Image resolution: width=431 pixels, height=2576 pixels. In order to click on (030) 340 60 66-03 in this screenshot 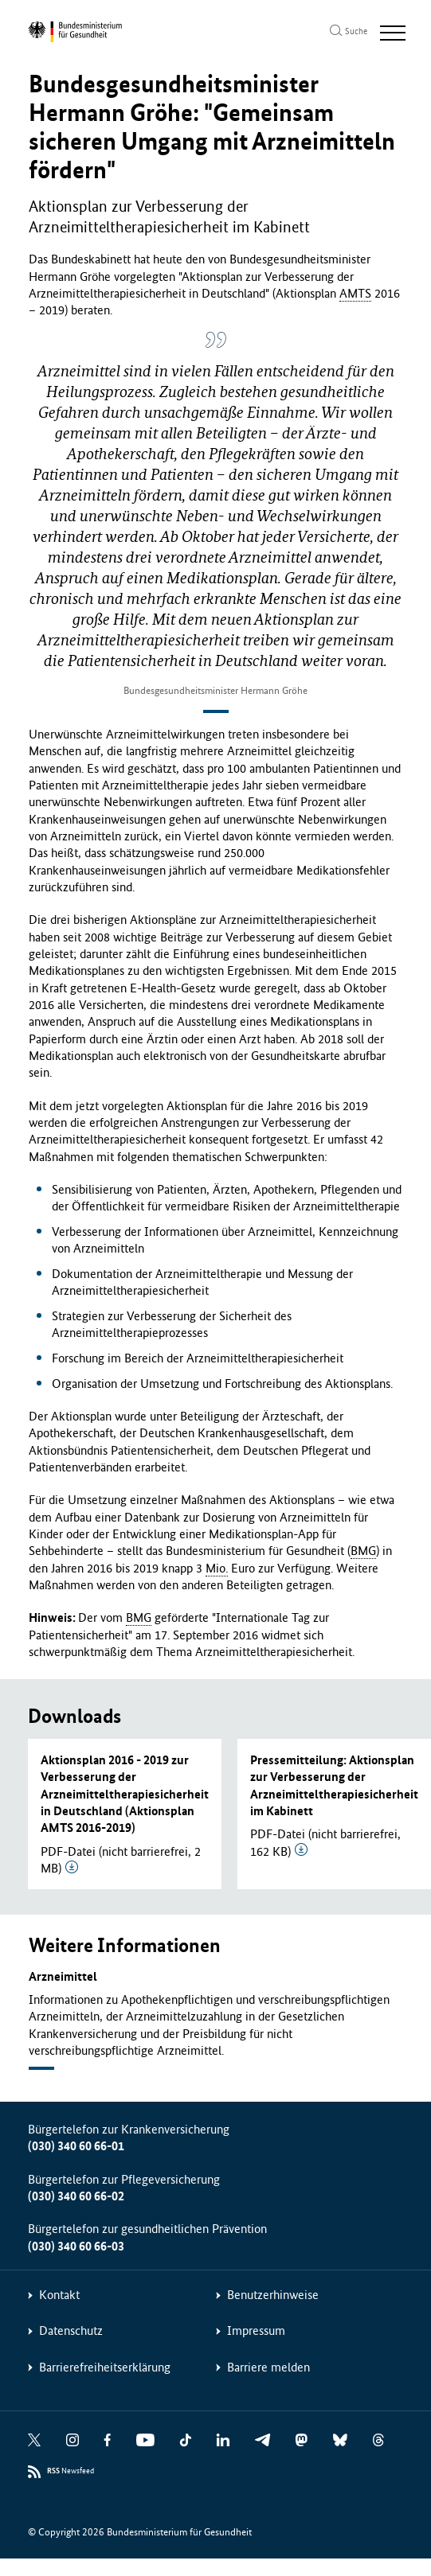, I will do `click(76, 2246)`.